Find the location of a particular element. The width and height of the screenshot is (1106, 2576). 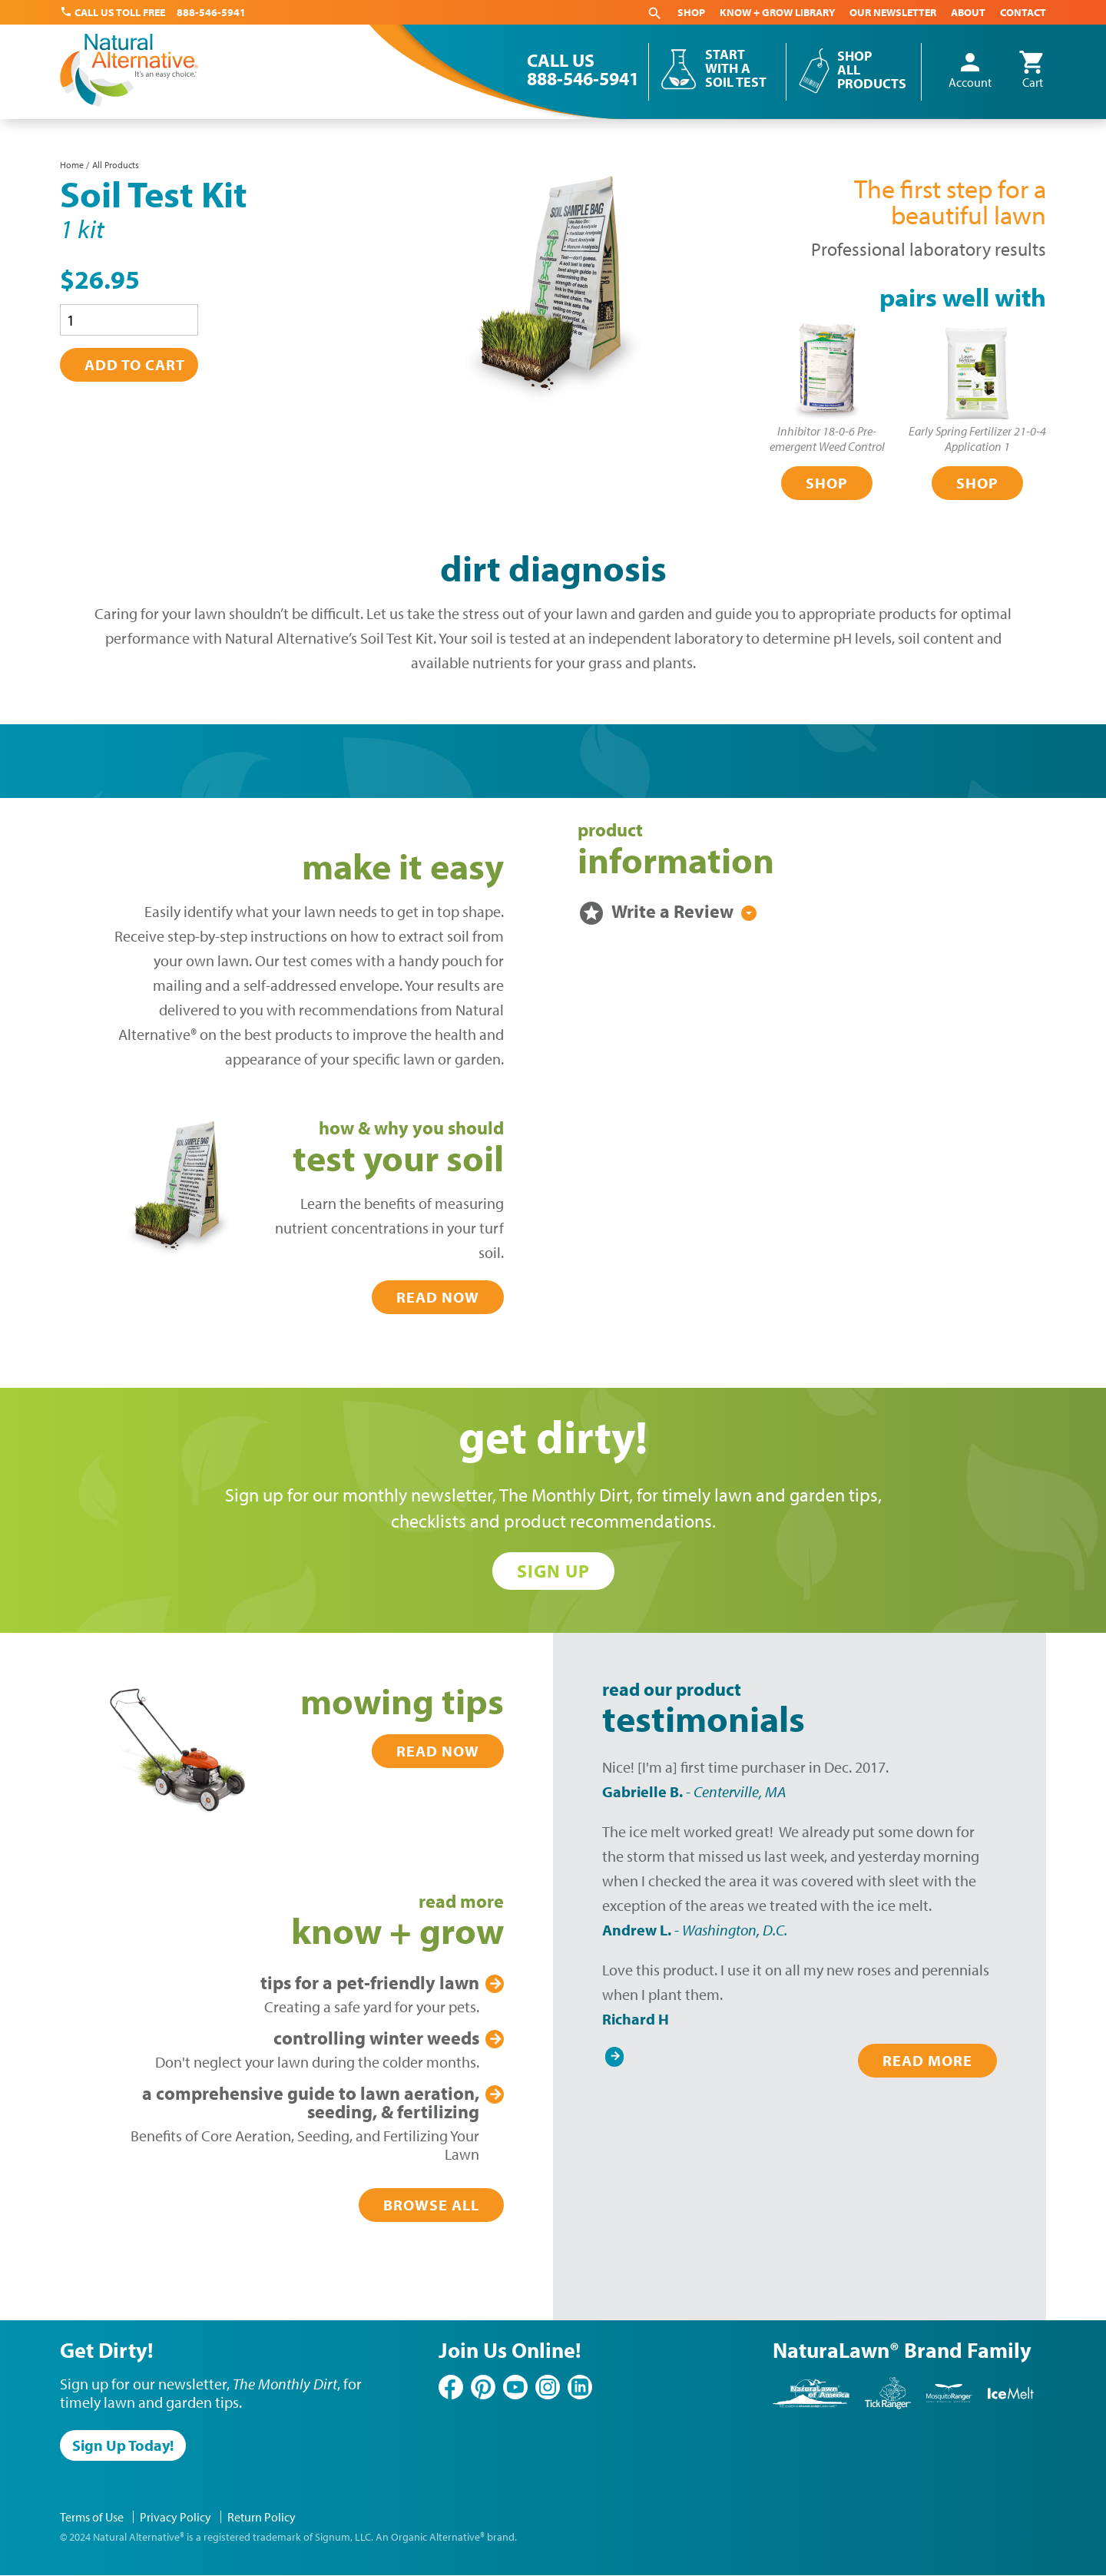

Early Spring Fertilizer 21-0-4Application 1 is located at coordinates (977, 438).